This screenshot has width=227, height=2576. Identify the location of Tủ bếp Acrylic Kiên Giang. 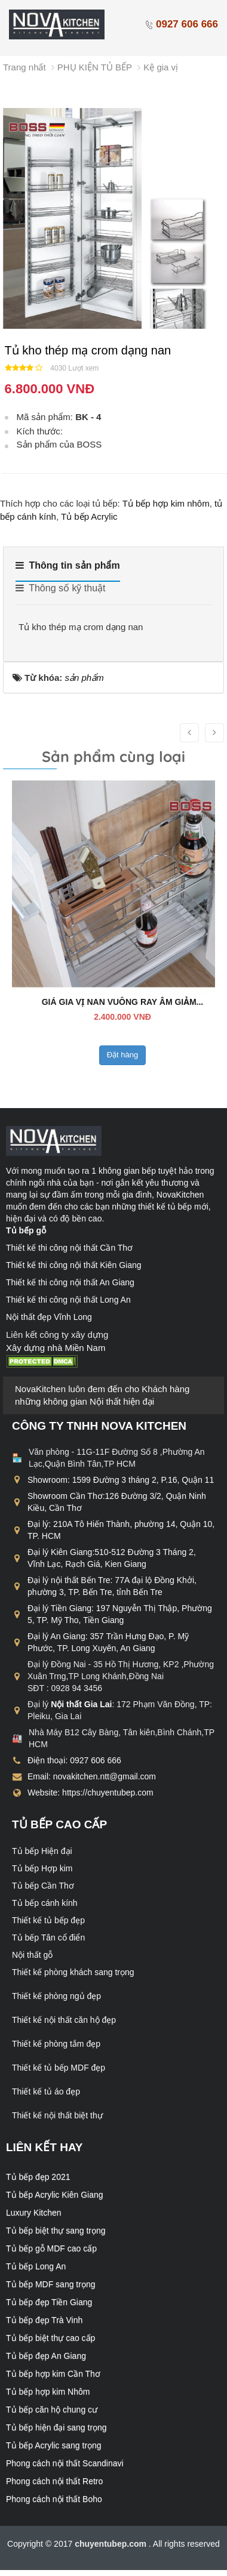
(54, 2194).